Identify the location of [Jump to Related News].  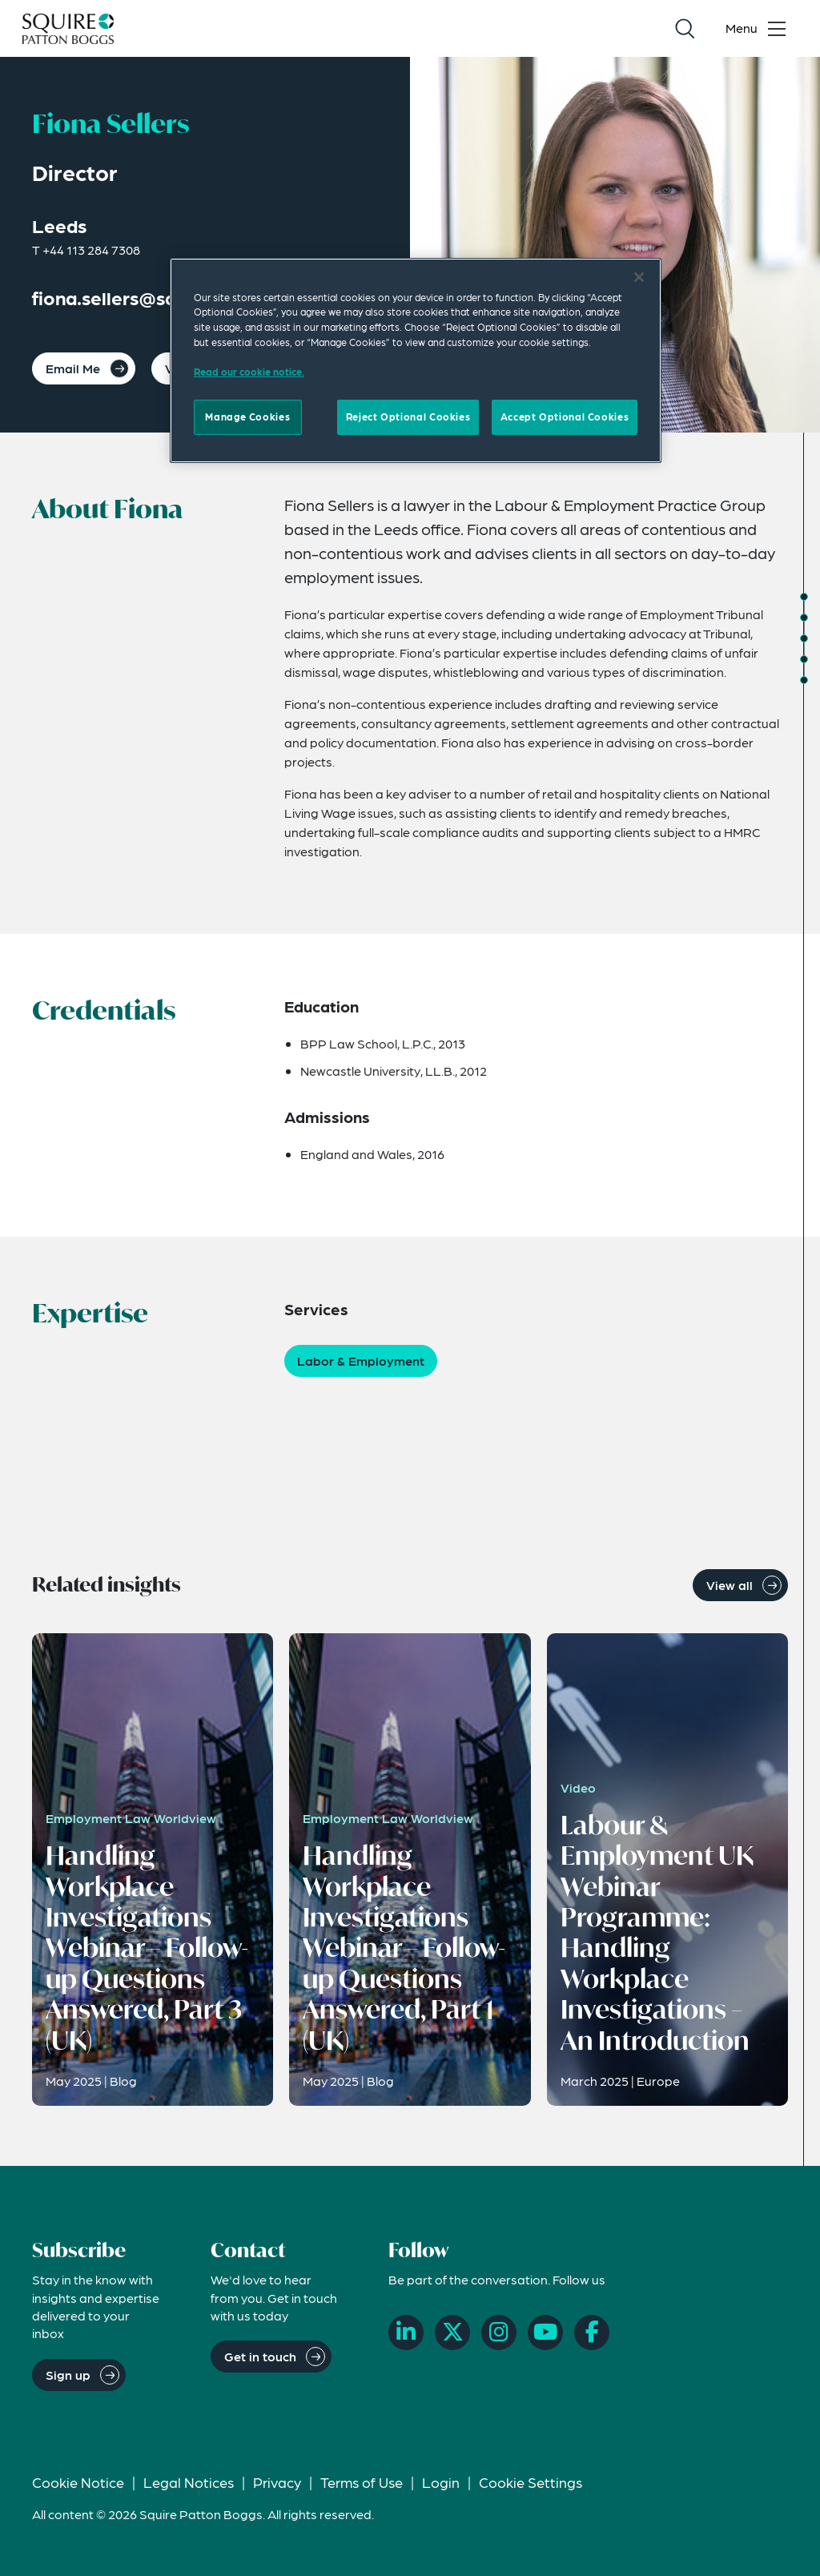
(804, 680).